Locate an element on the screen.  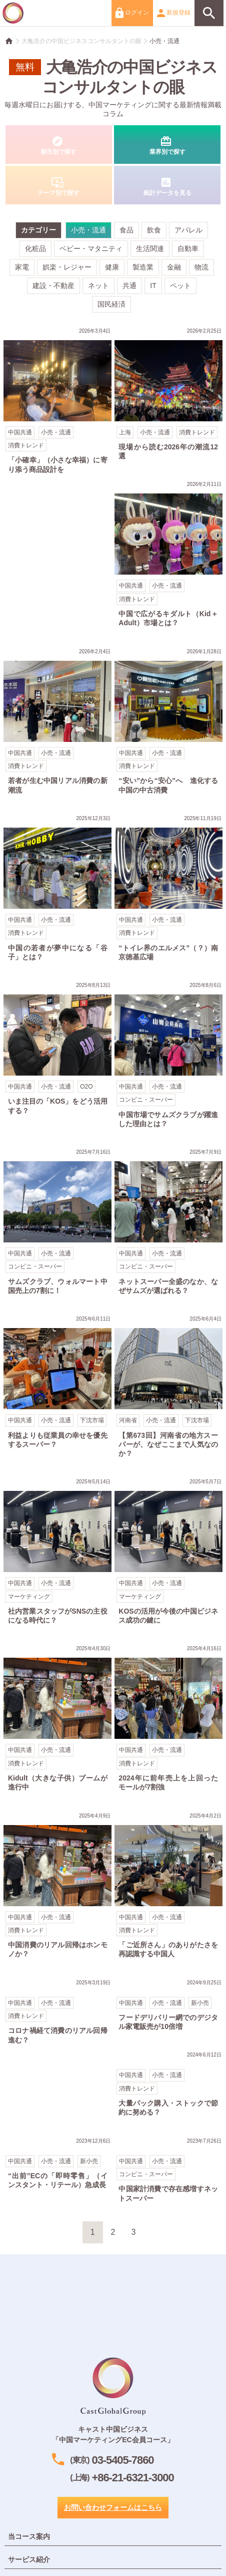
家電 is located at coordinates (22, 267).